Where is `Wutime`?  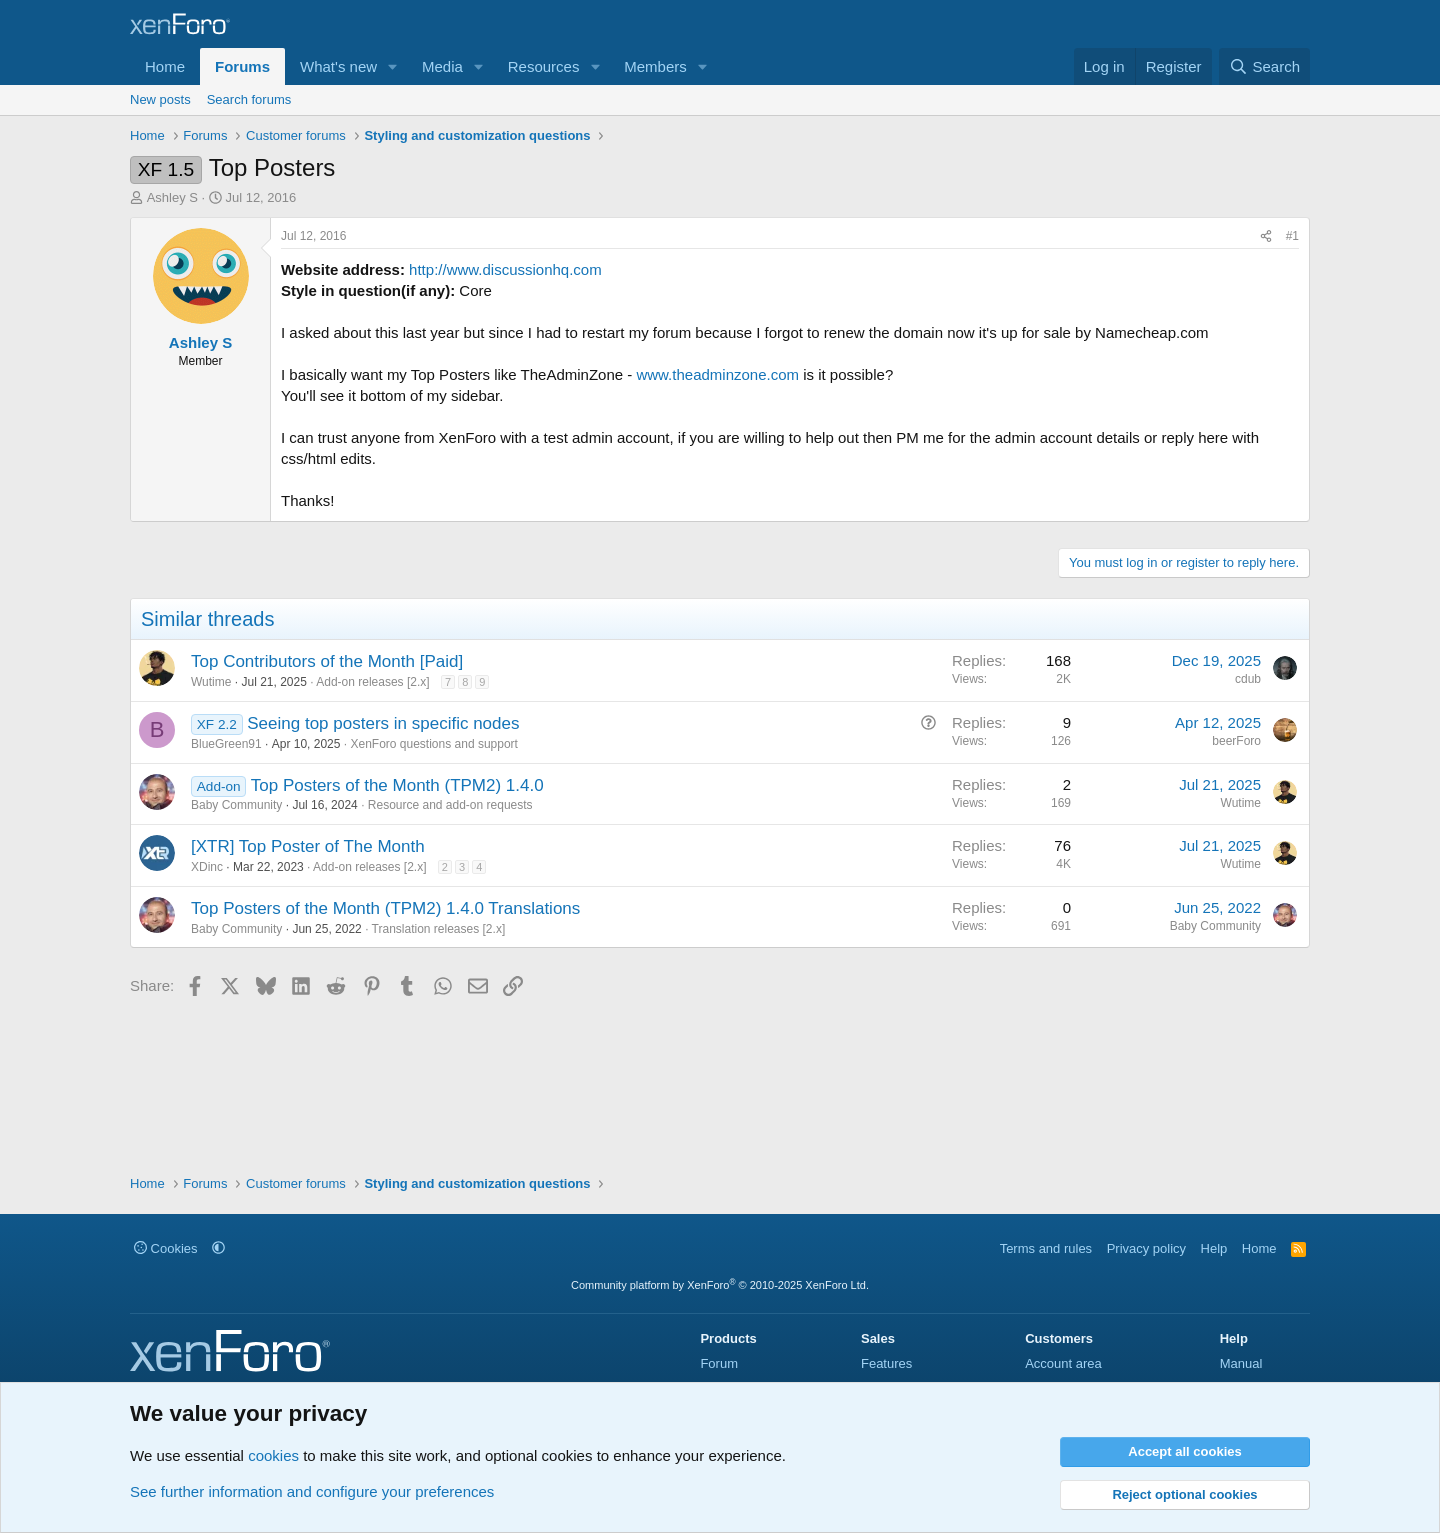 Wutime is located at coordinates (211, 682).